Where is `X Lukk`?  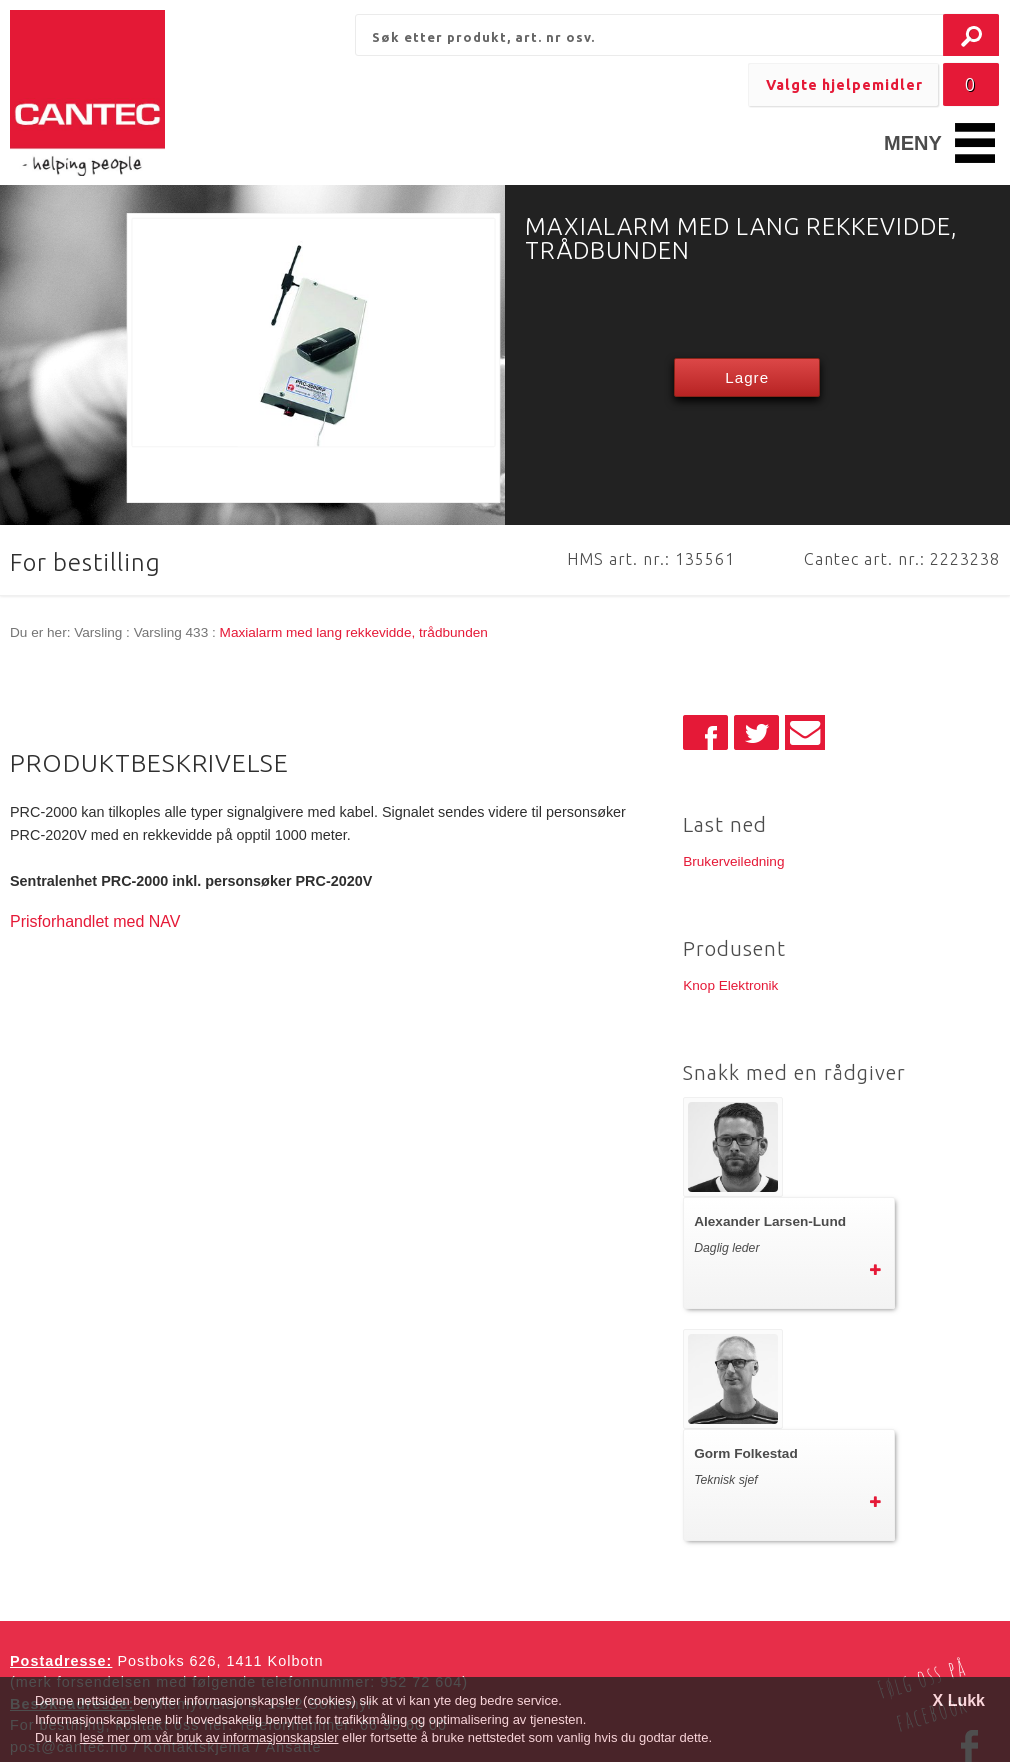 X Lukk is located at coordinates (959, 1700).